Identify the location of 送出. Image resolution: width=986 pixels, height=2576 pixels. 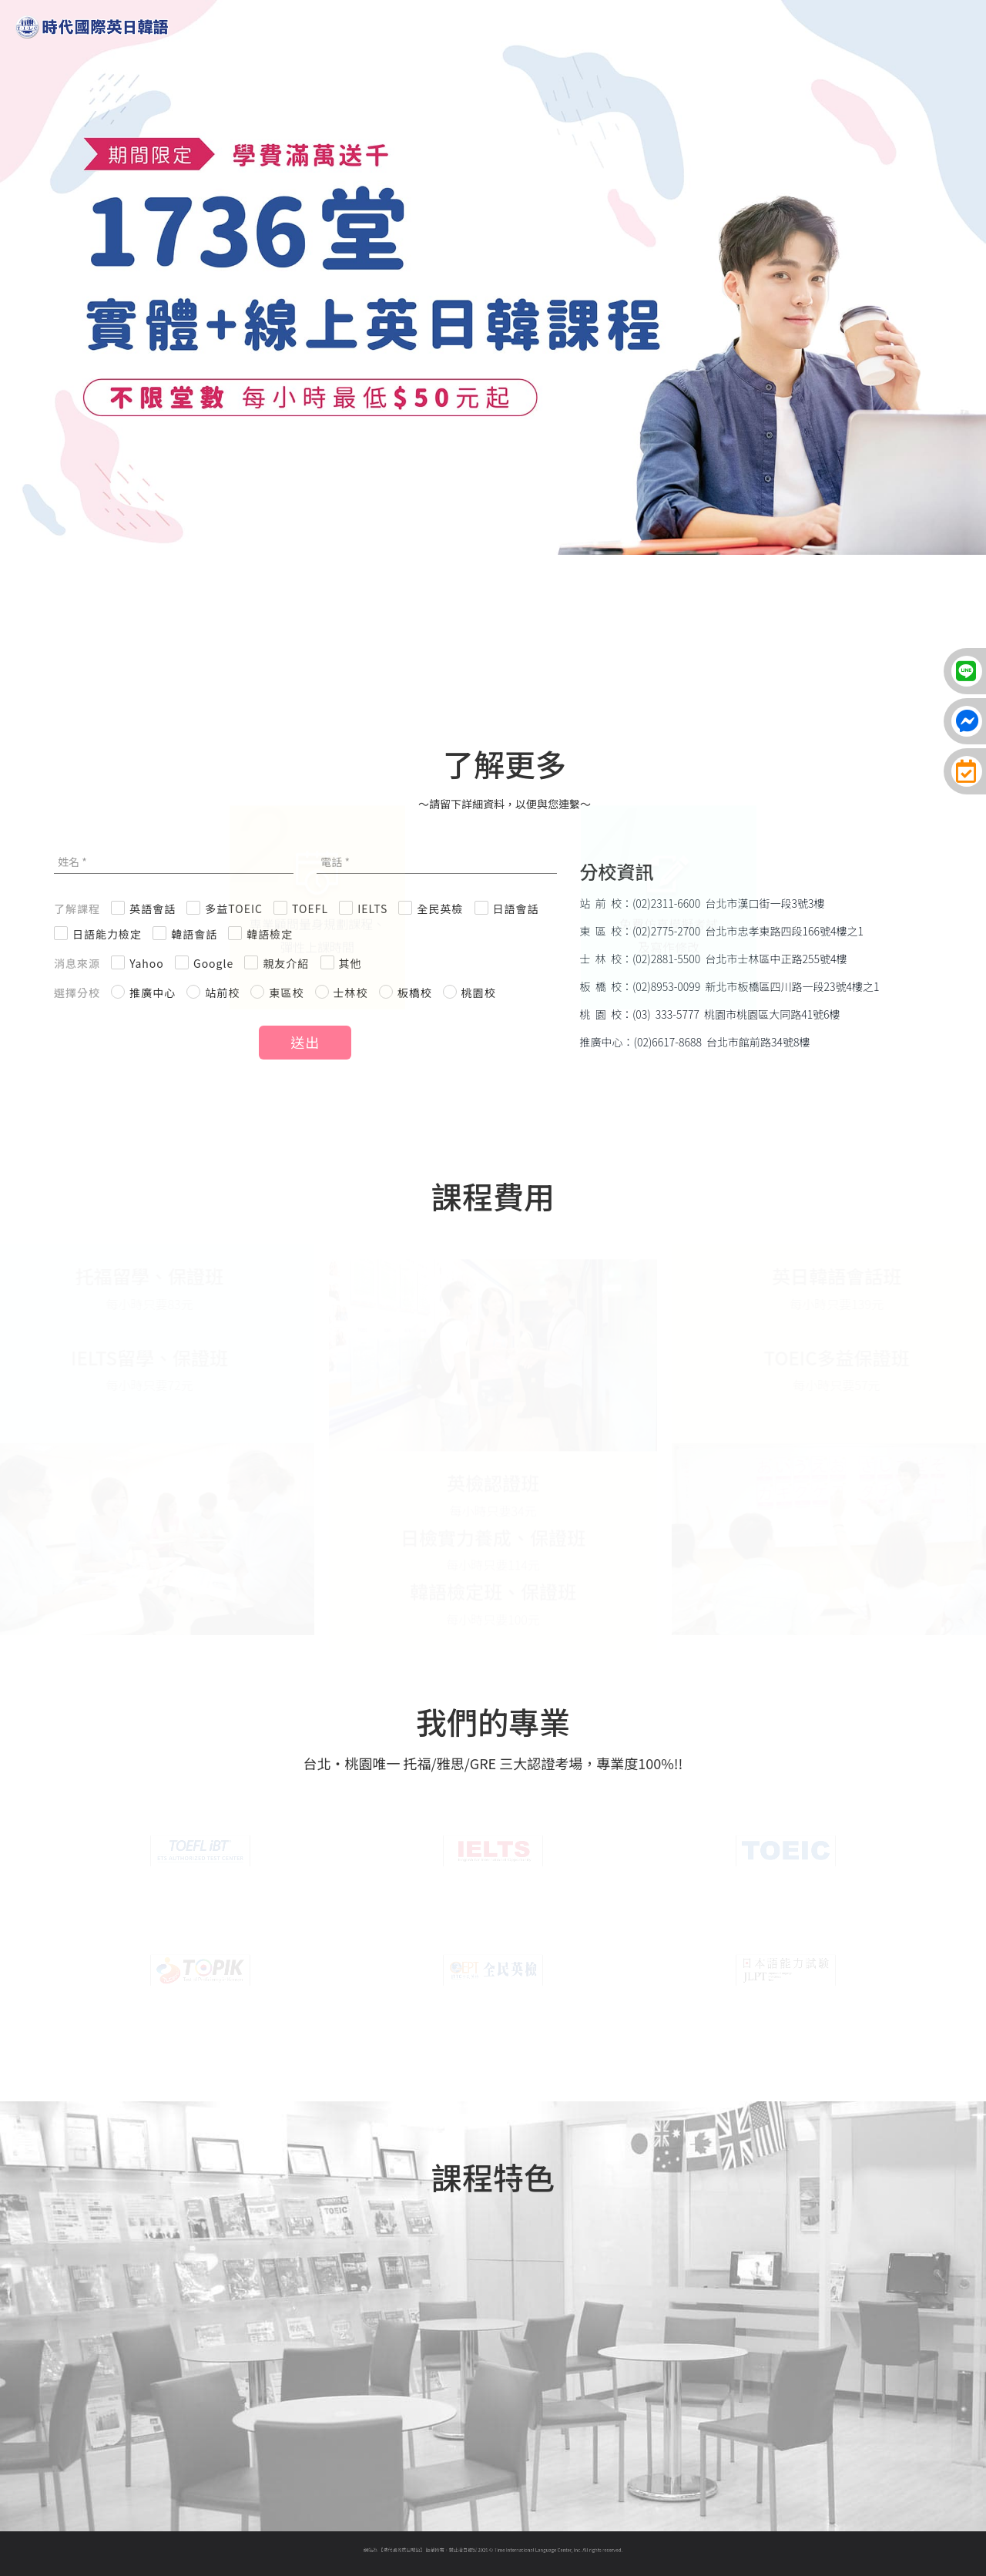
(305, 1042).